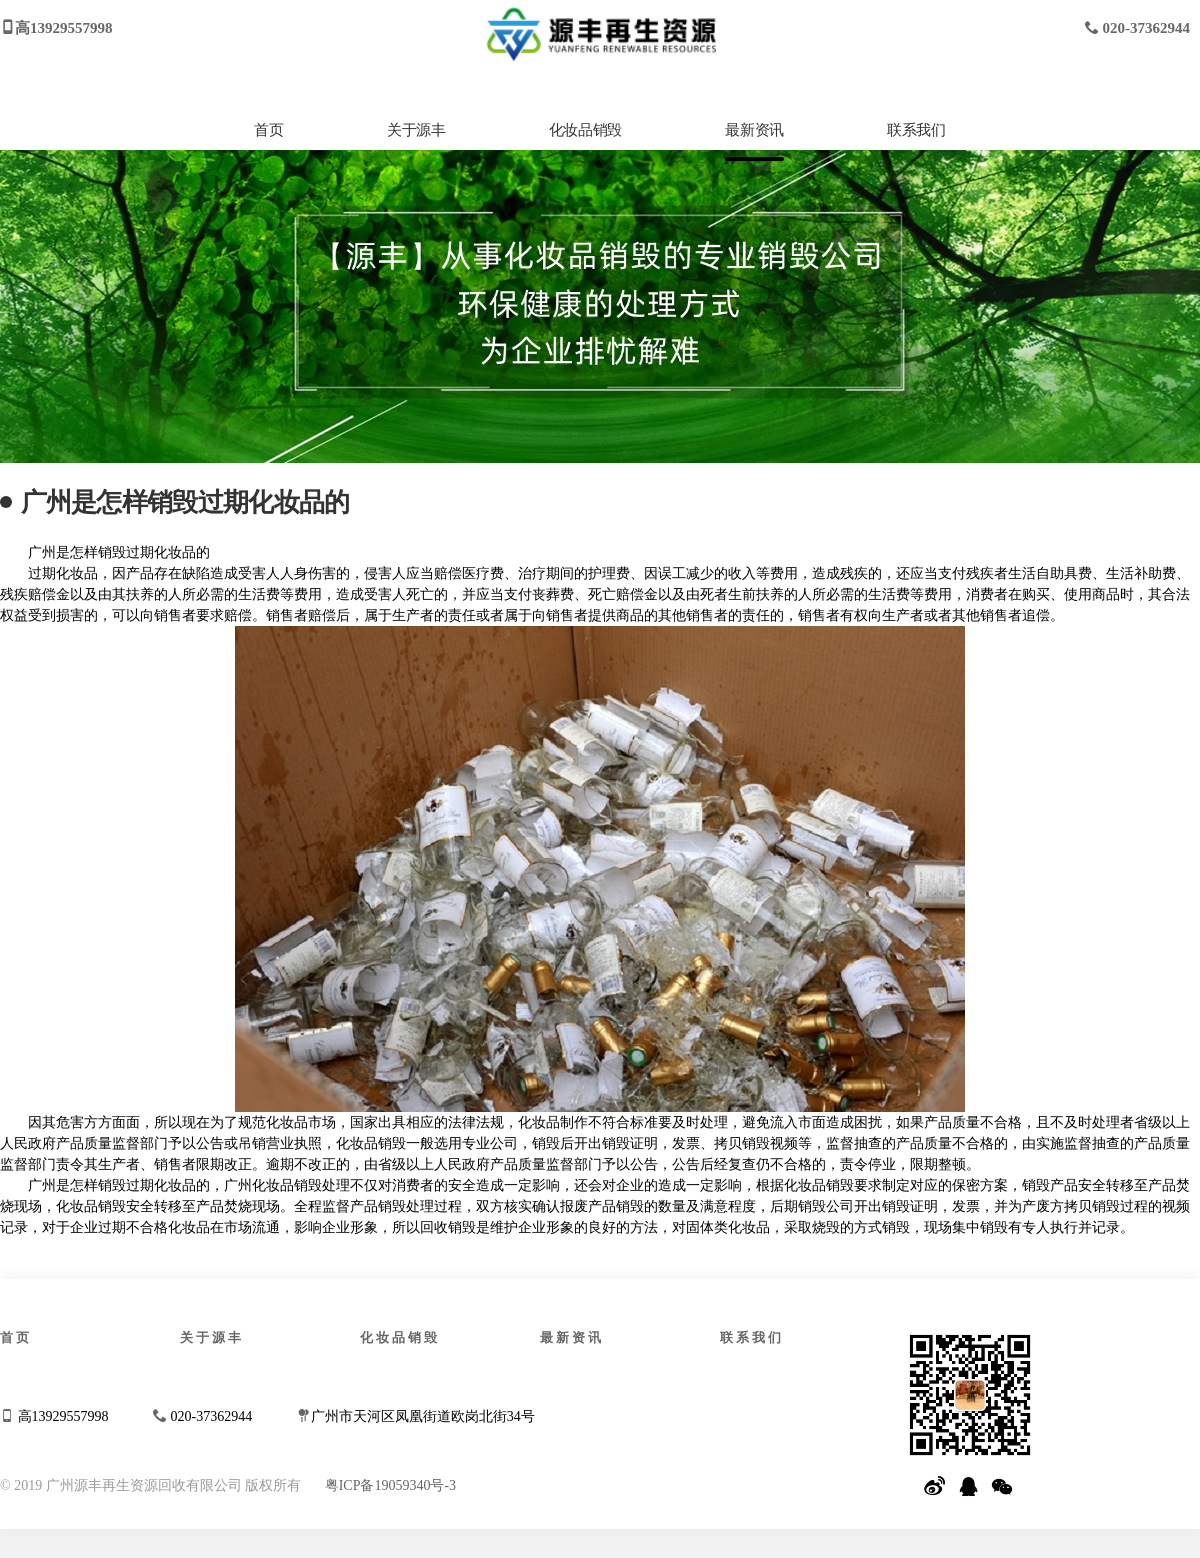  Describe the element at coordinates (916, 130) in the screenshot. I see `联系我们` at that location.